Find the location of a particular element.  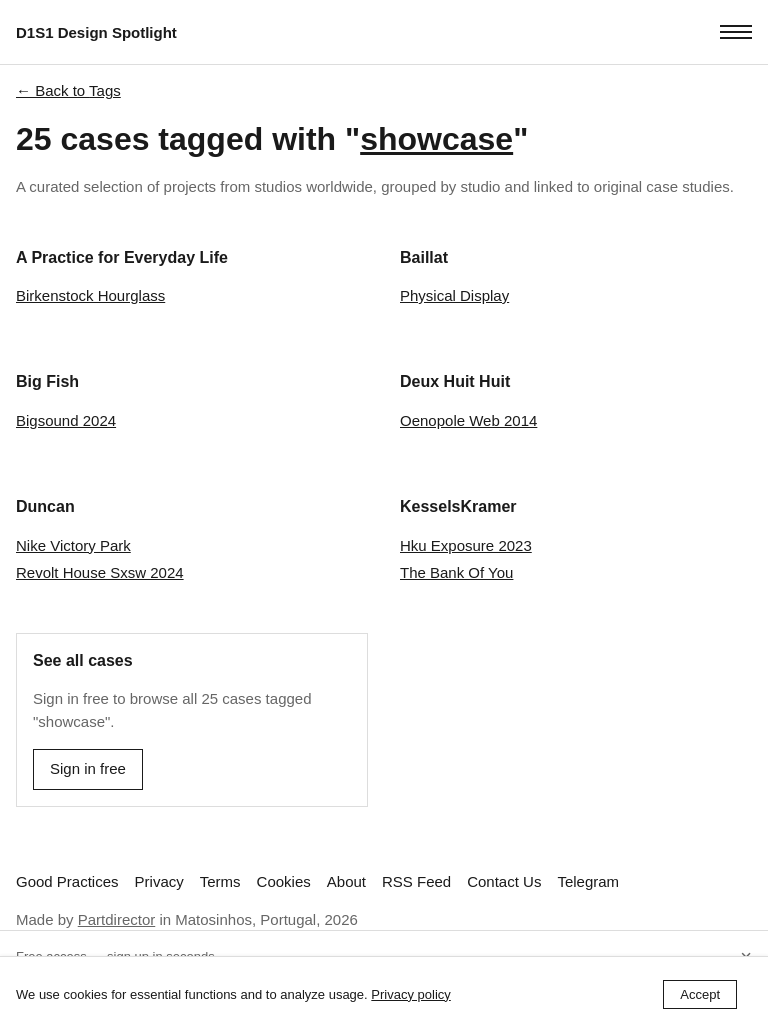

← Back to Tags is located at coordinates (68, 90).